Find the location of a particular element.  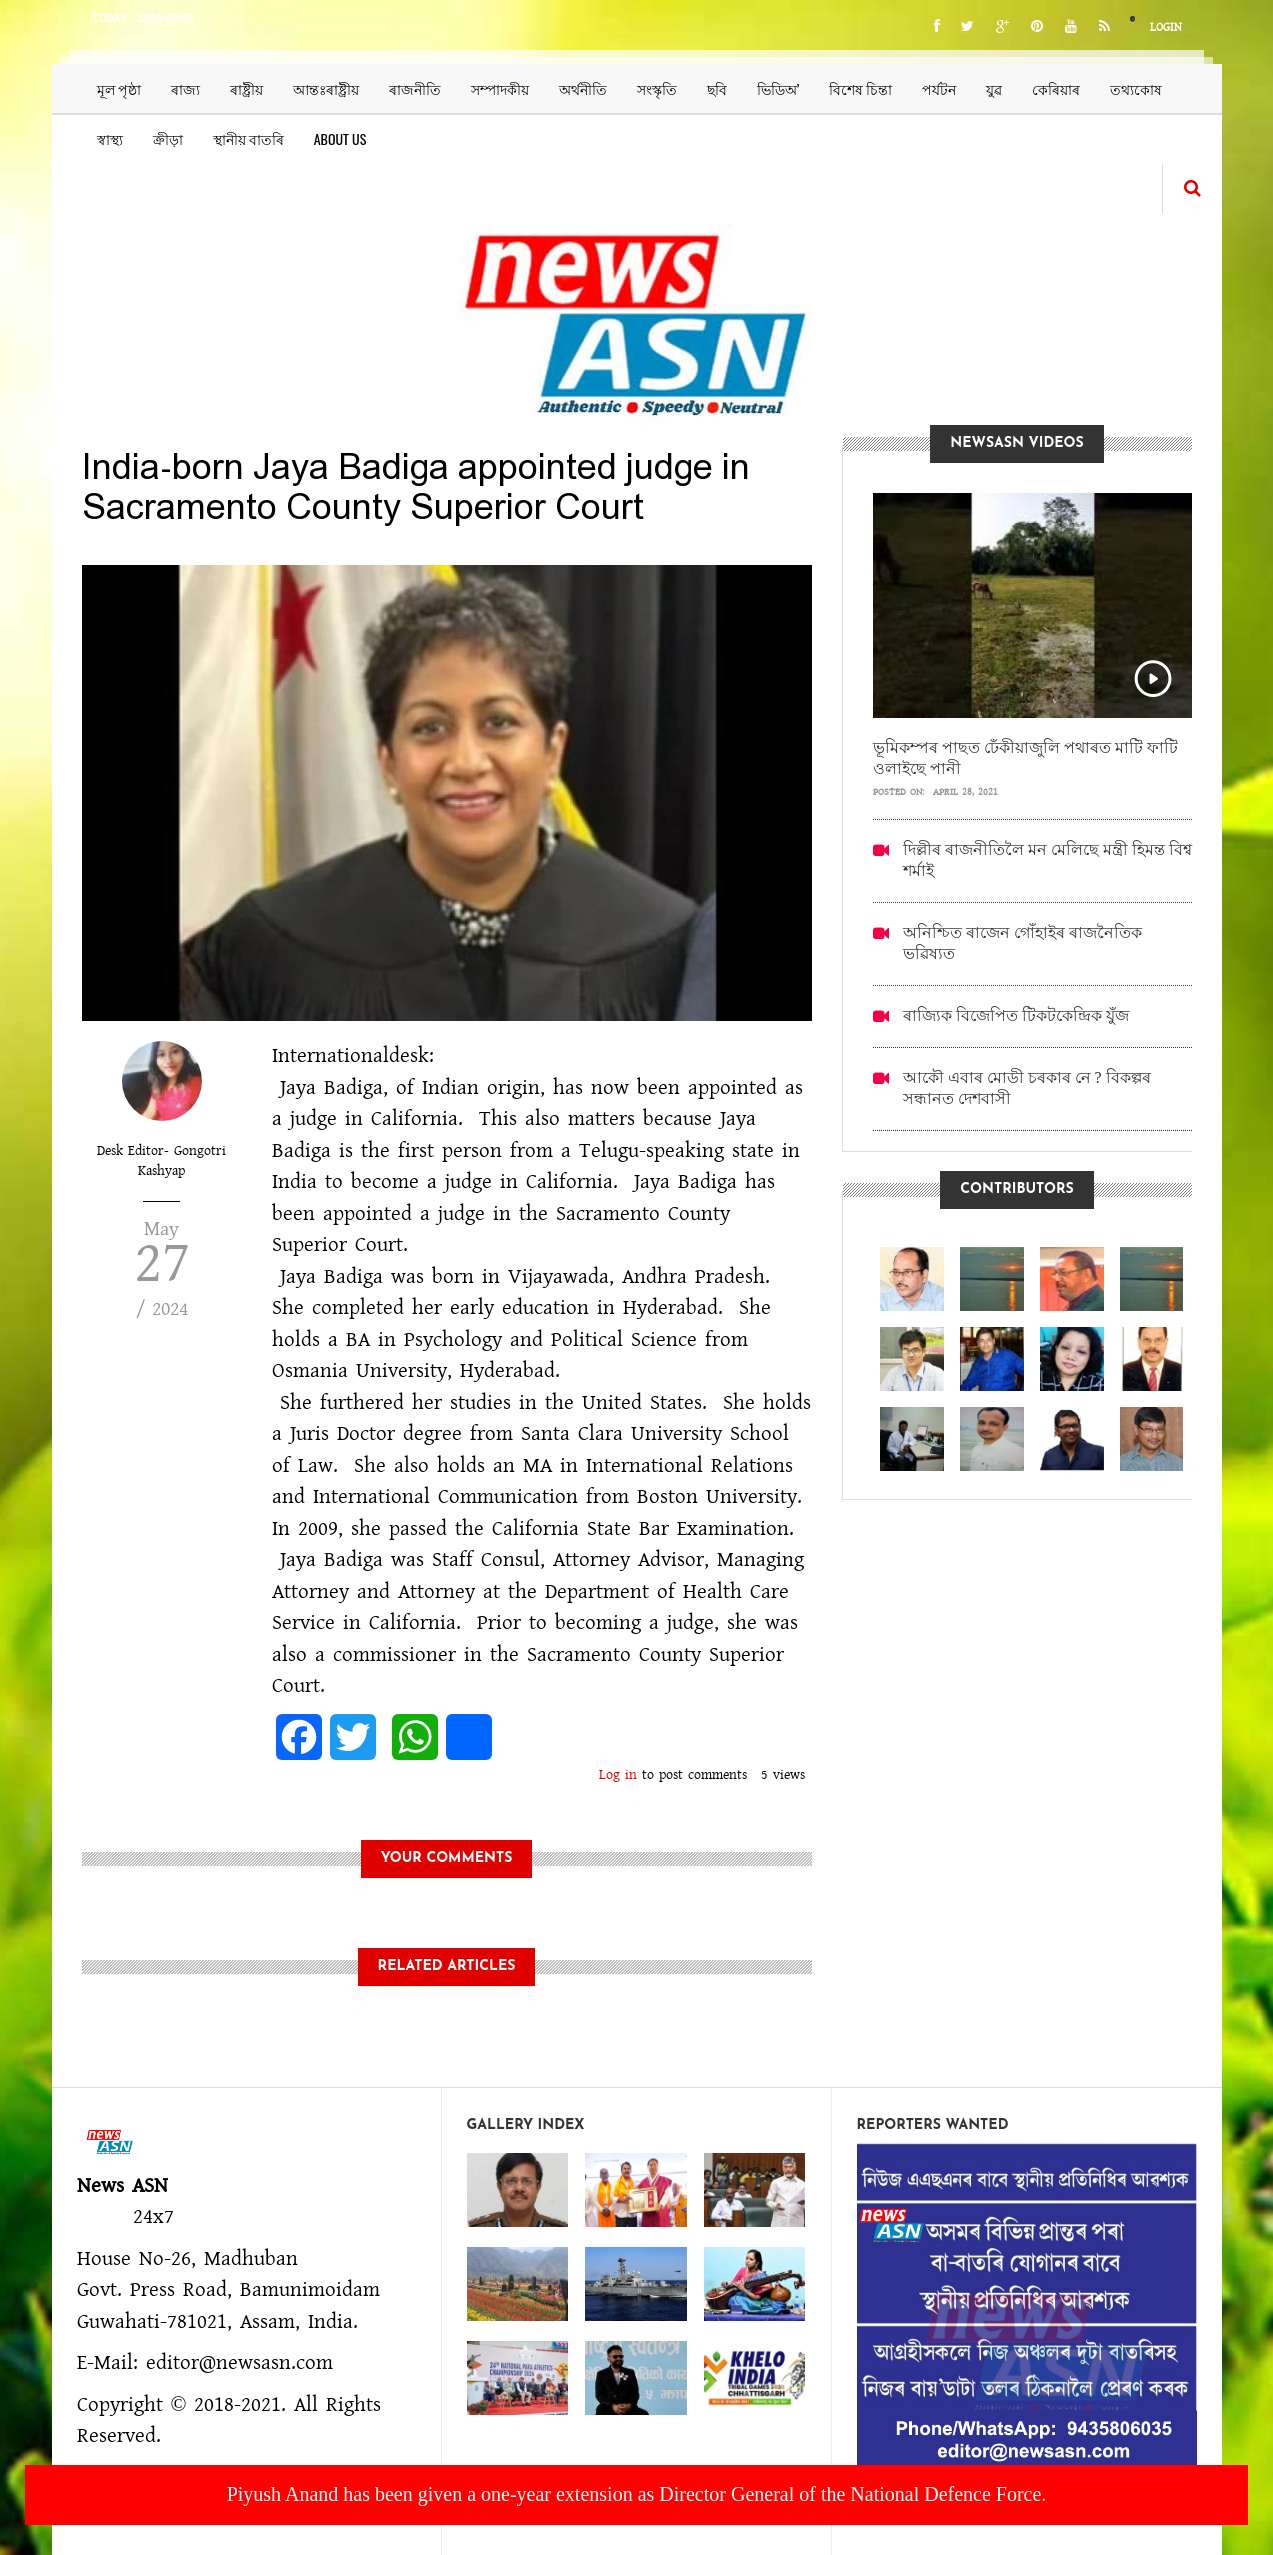

About us is located at coordinates (340, 138).